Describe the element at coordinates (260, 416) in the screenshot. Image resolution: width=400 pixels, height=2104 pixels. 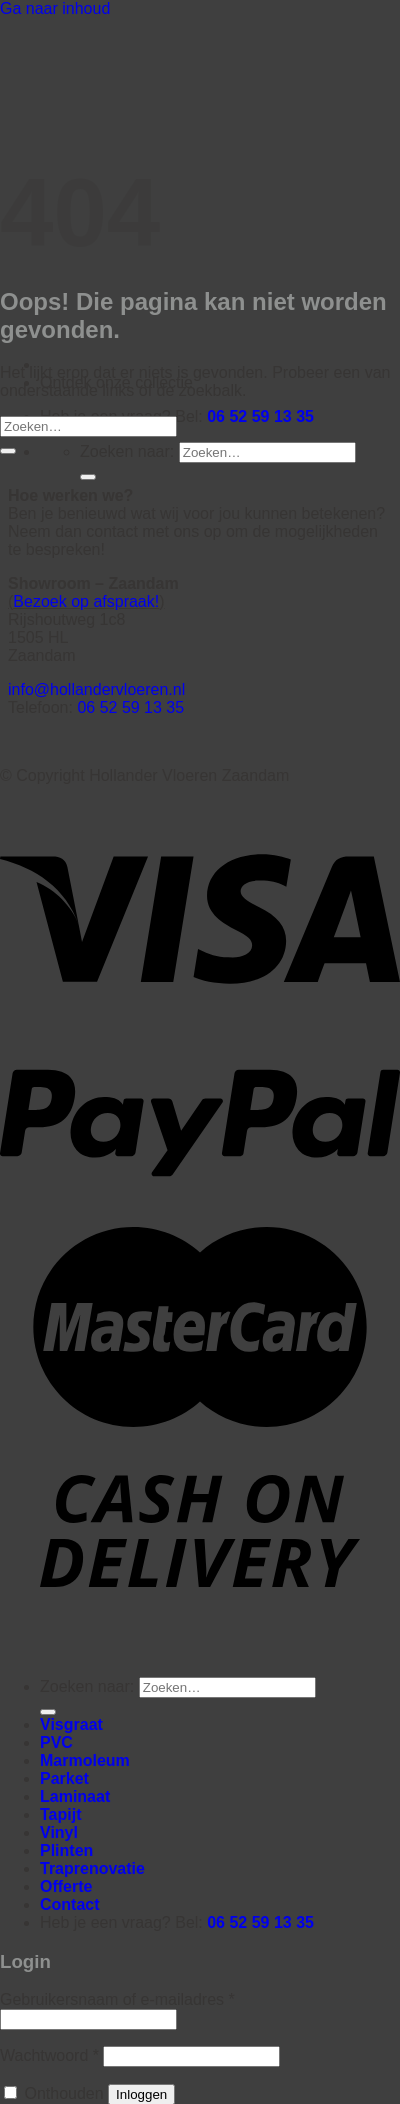
I see `06 52 59 13 35` at that location.